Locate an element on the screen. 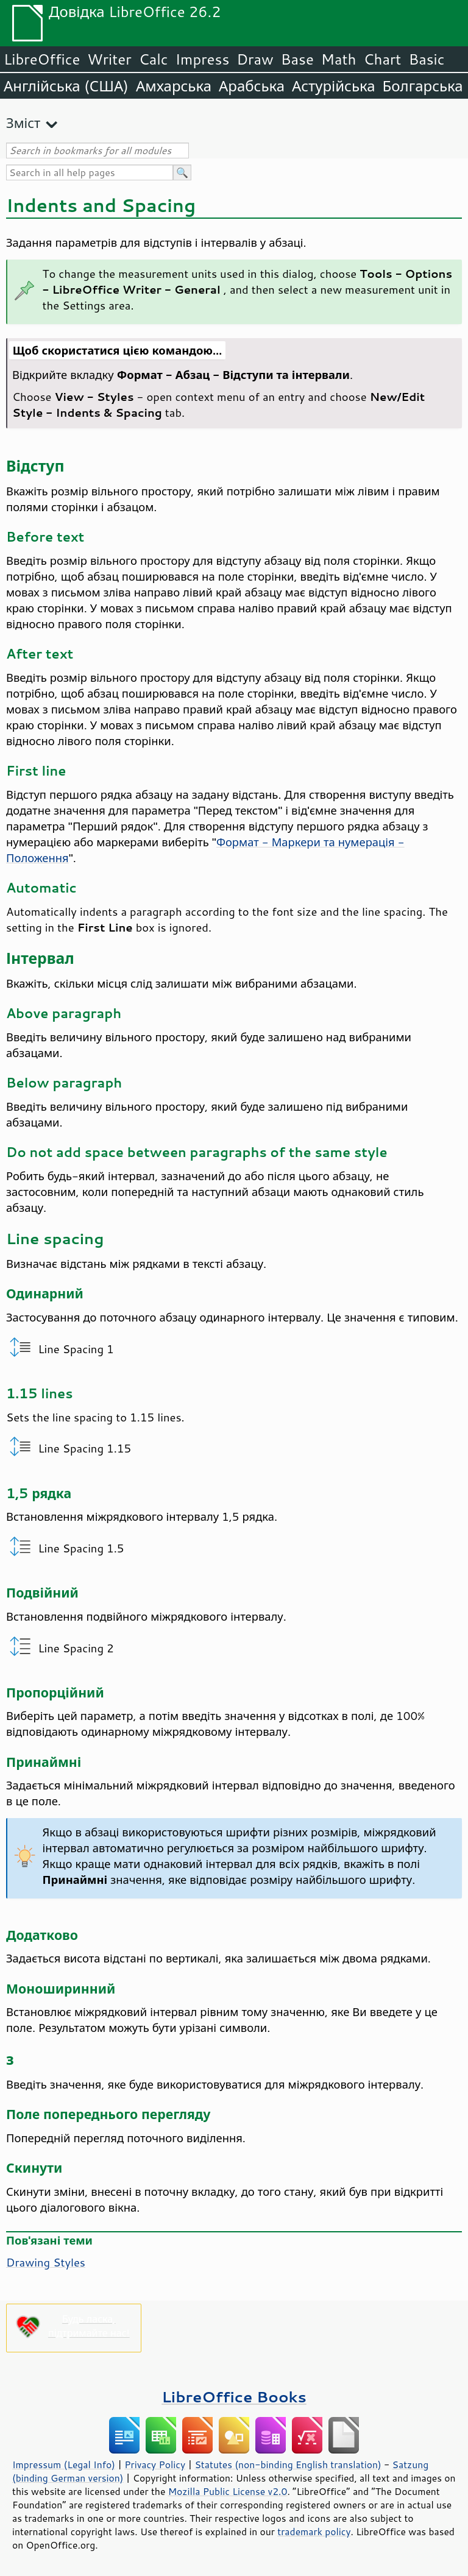 This screenshot has height=2576, width=468. Chart is located at coordinates (382, 59).